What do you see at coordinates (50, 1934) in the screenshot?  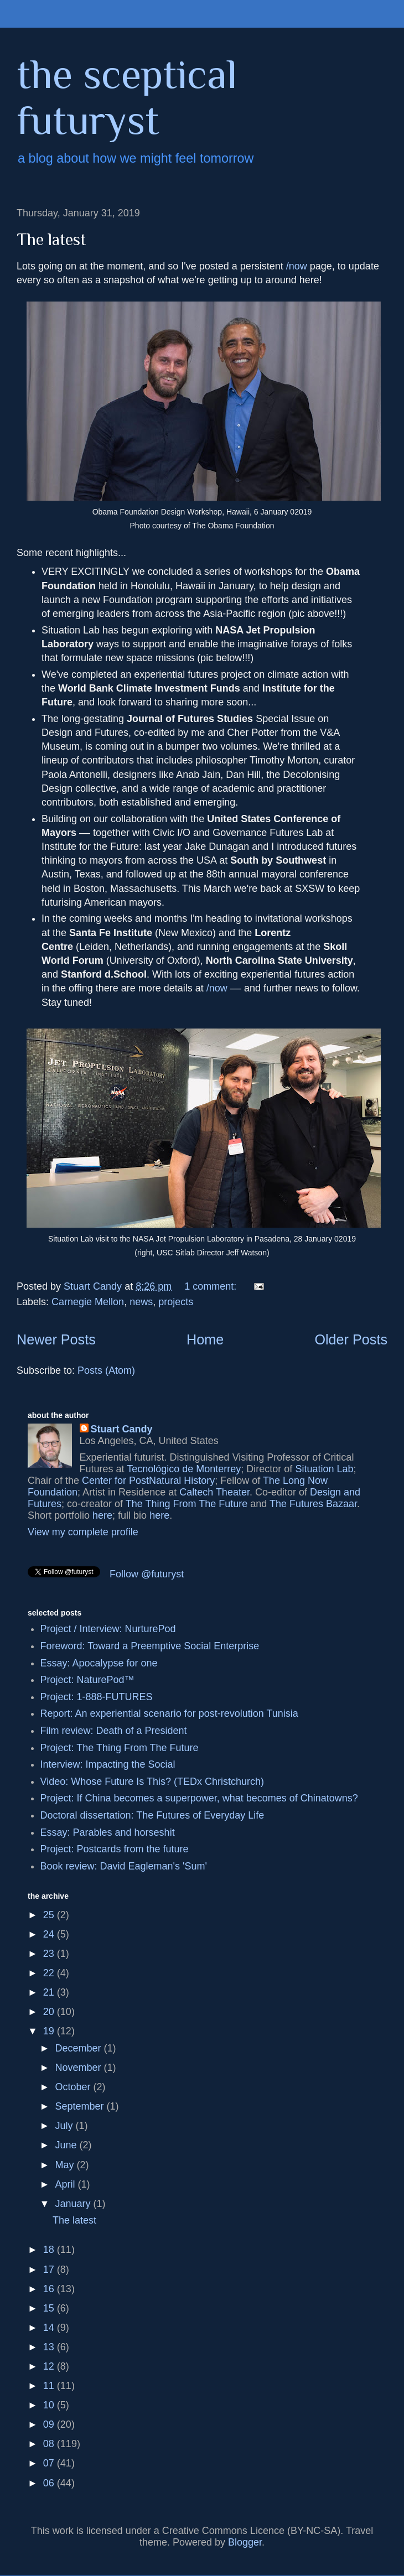 I see `24` at bounding box center [50, 1934].